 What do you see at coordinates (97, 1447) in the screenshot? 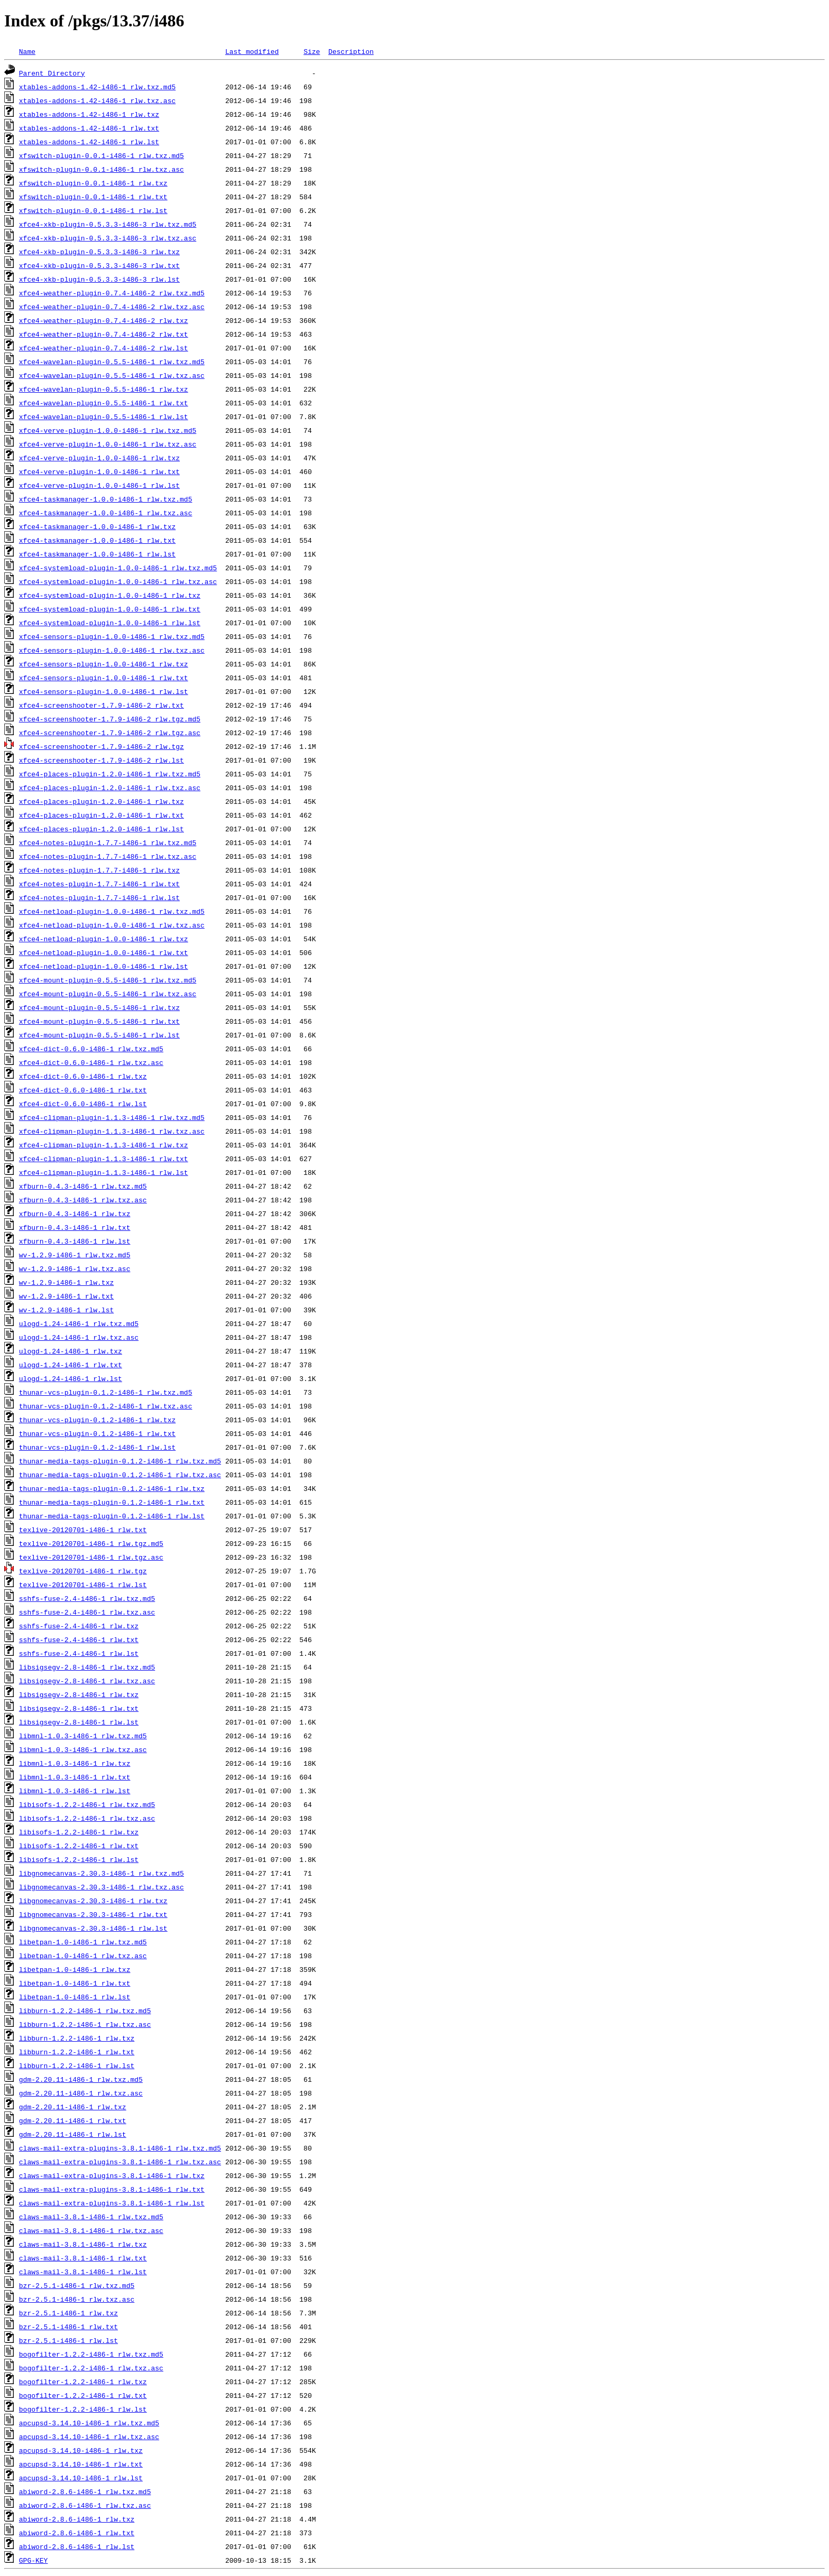
I see `thunar-vcs-plugin-0.1.2-i486-1_rlw.lst` at bounding box center [97, 1447].